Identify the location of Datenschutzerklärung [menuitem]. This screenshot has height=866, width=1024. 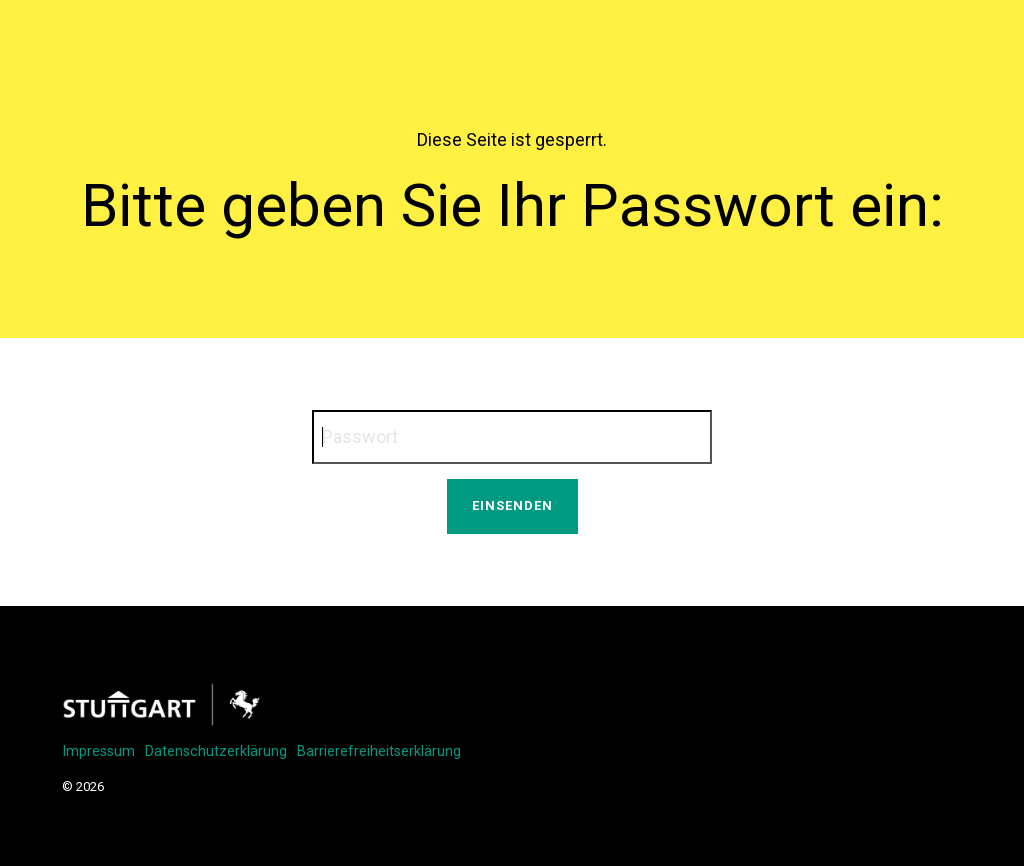
(216, 751).